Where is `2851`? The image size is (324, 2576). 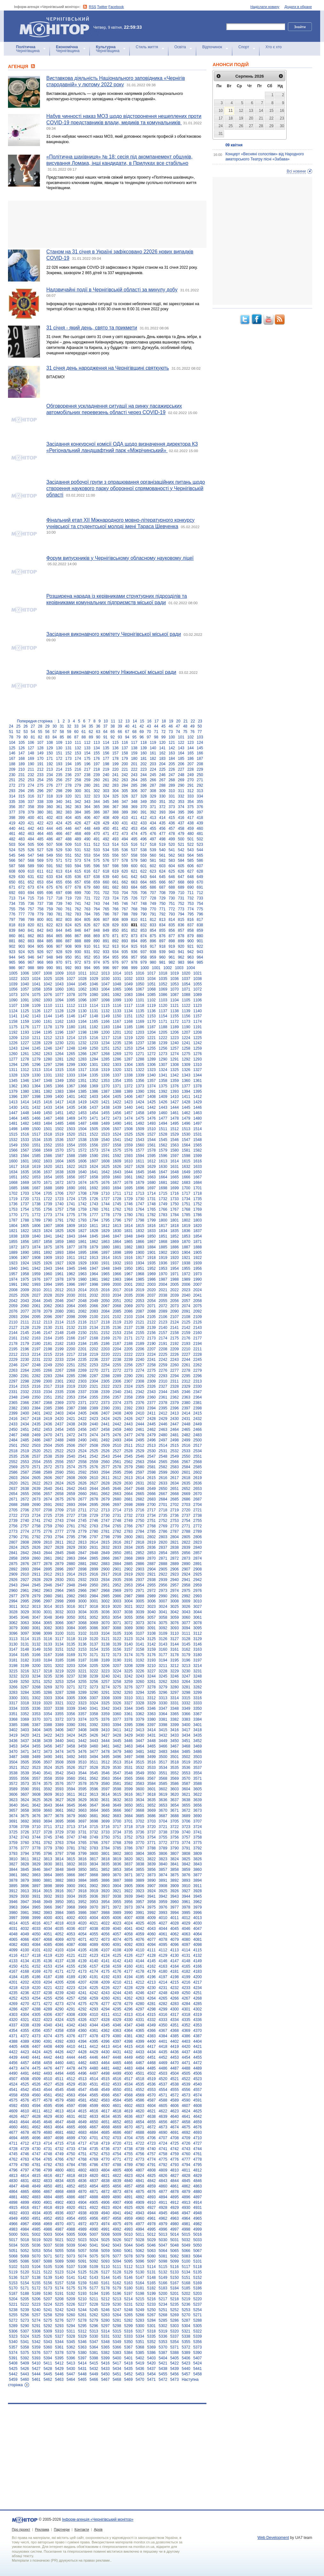
2851 is located at coordinates (128, 1553).